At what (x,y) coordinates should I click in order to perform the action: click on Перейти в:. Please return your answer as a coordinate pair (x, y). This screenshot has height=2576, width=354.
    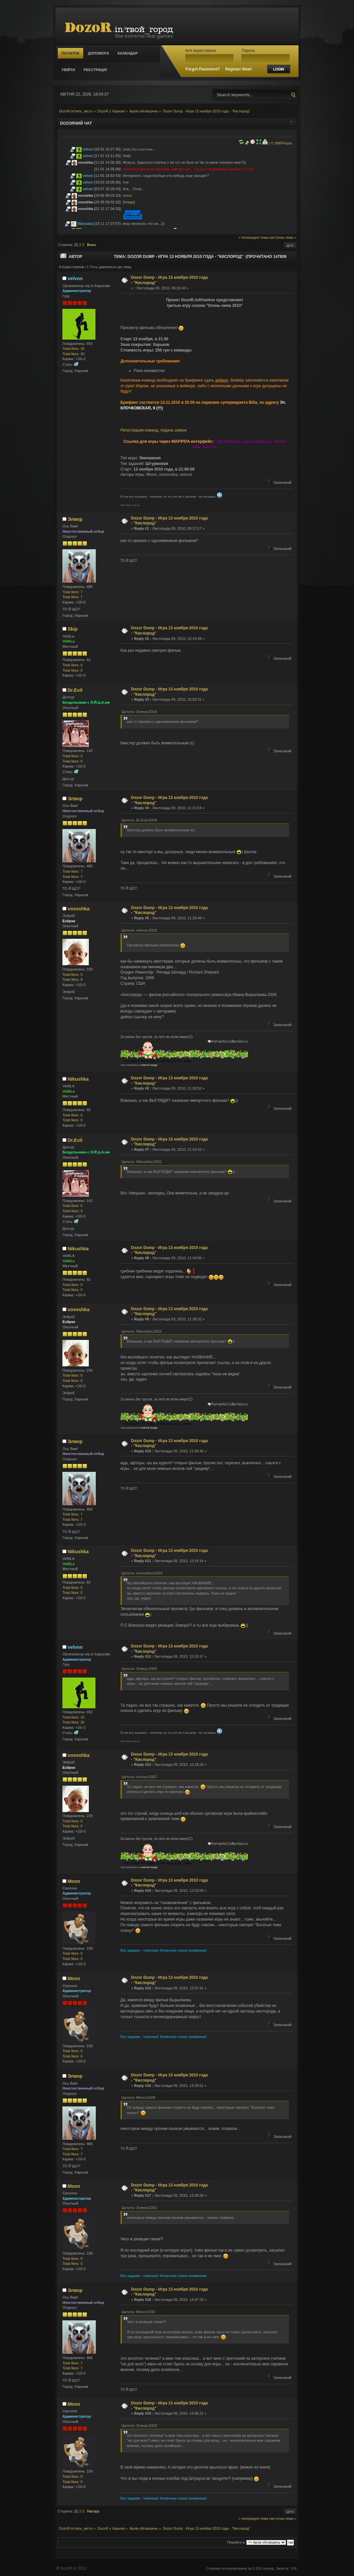
    Looking at the image, I should click on (236, 2542).